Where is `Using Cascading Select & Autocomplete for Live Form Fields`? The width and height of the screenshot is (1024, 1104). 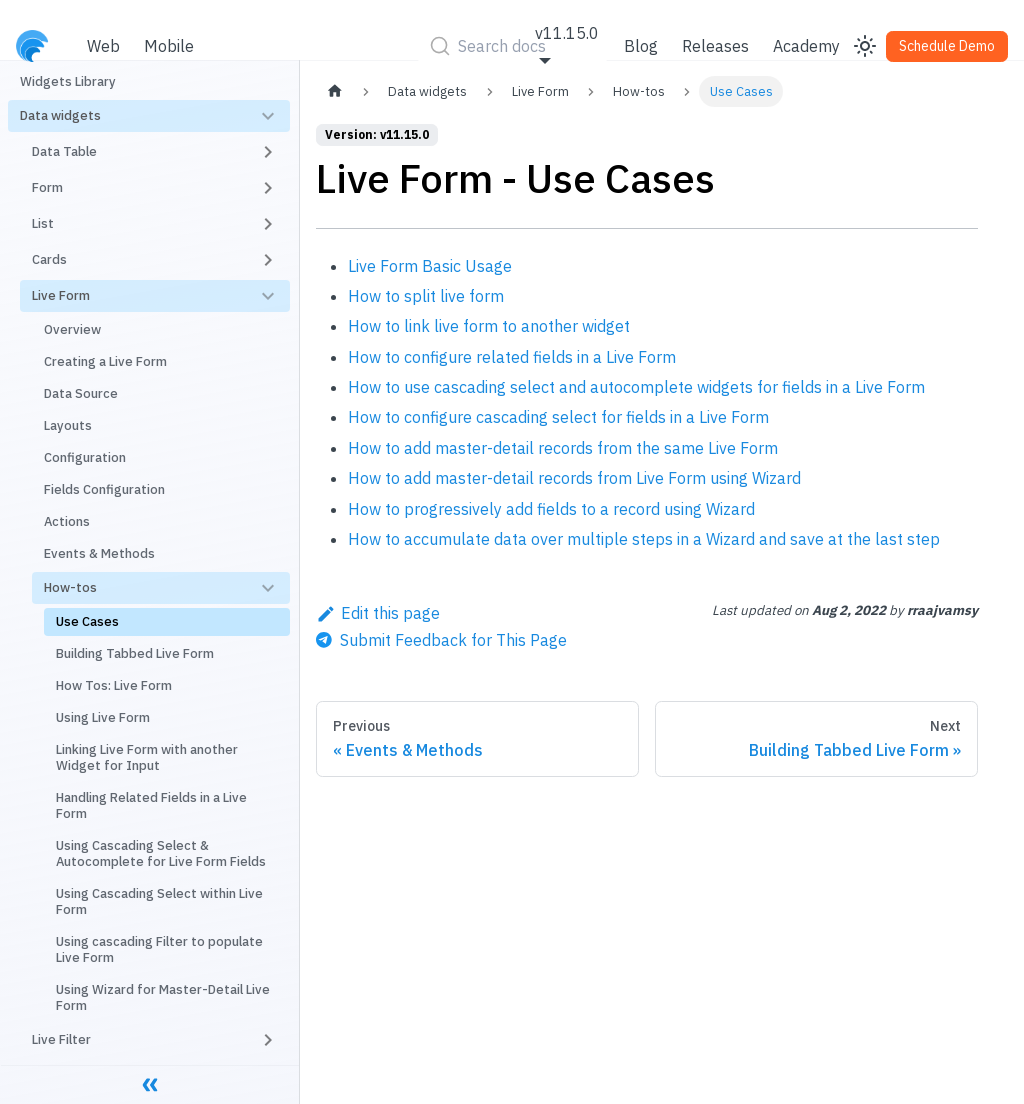 Using Cascading Select & Autocomplete for Live Form Fields is located at coordinates (161, 853).